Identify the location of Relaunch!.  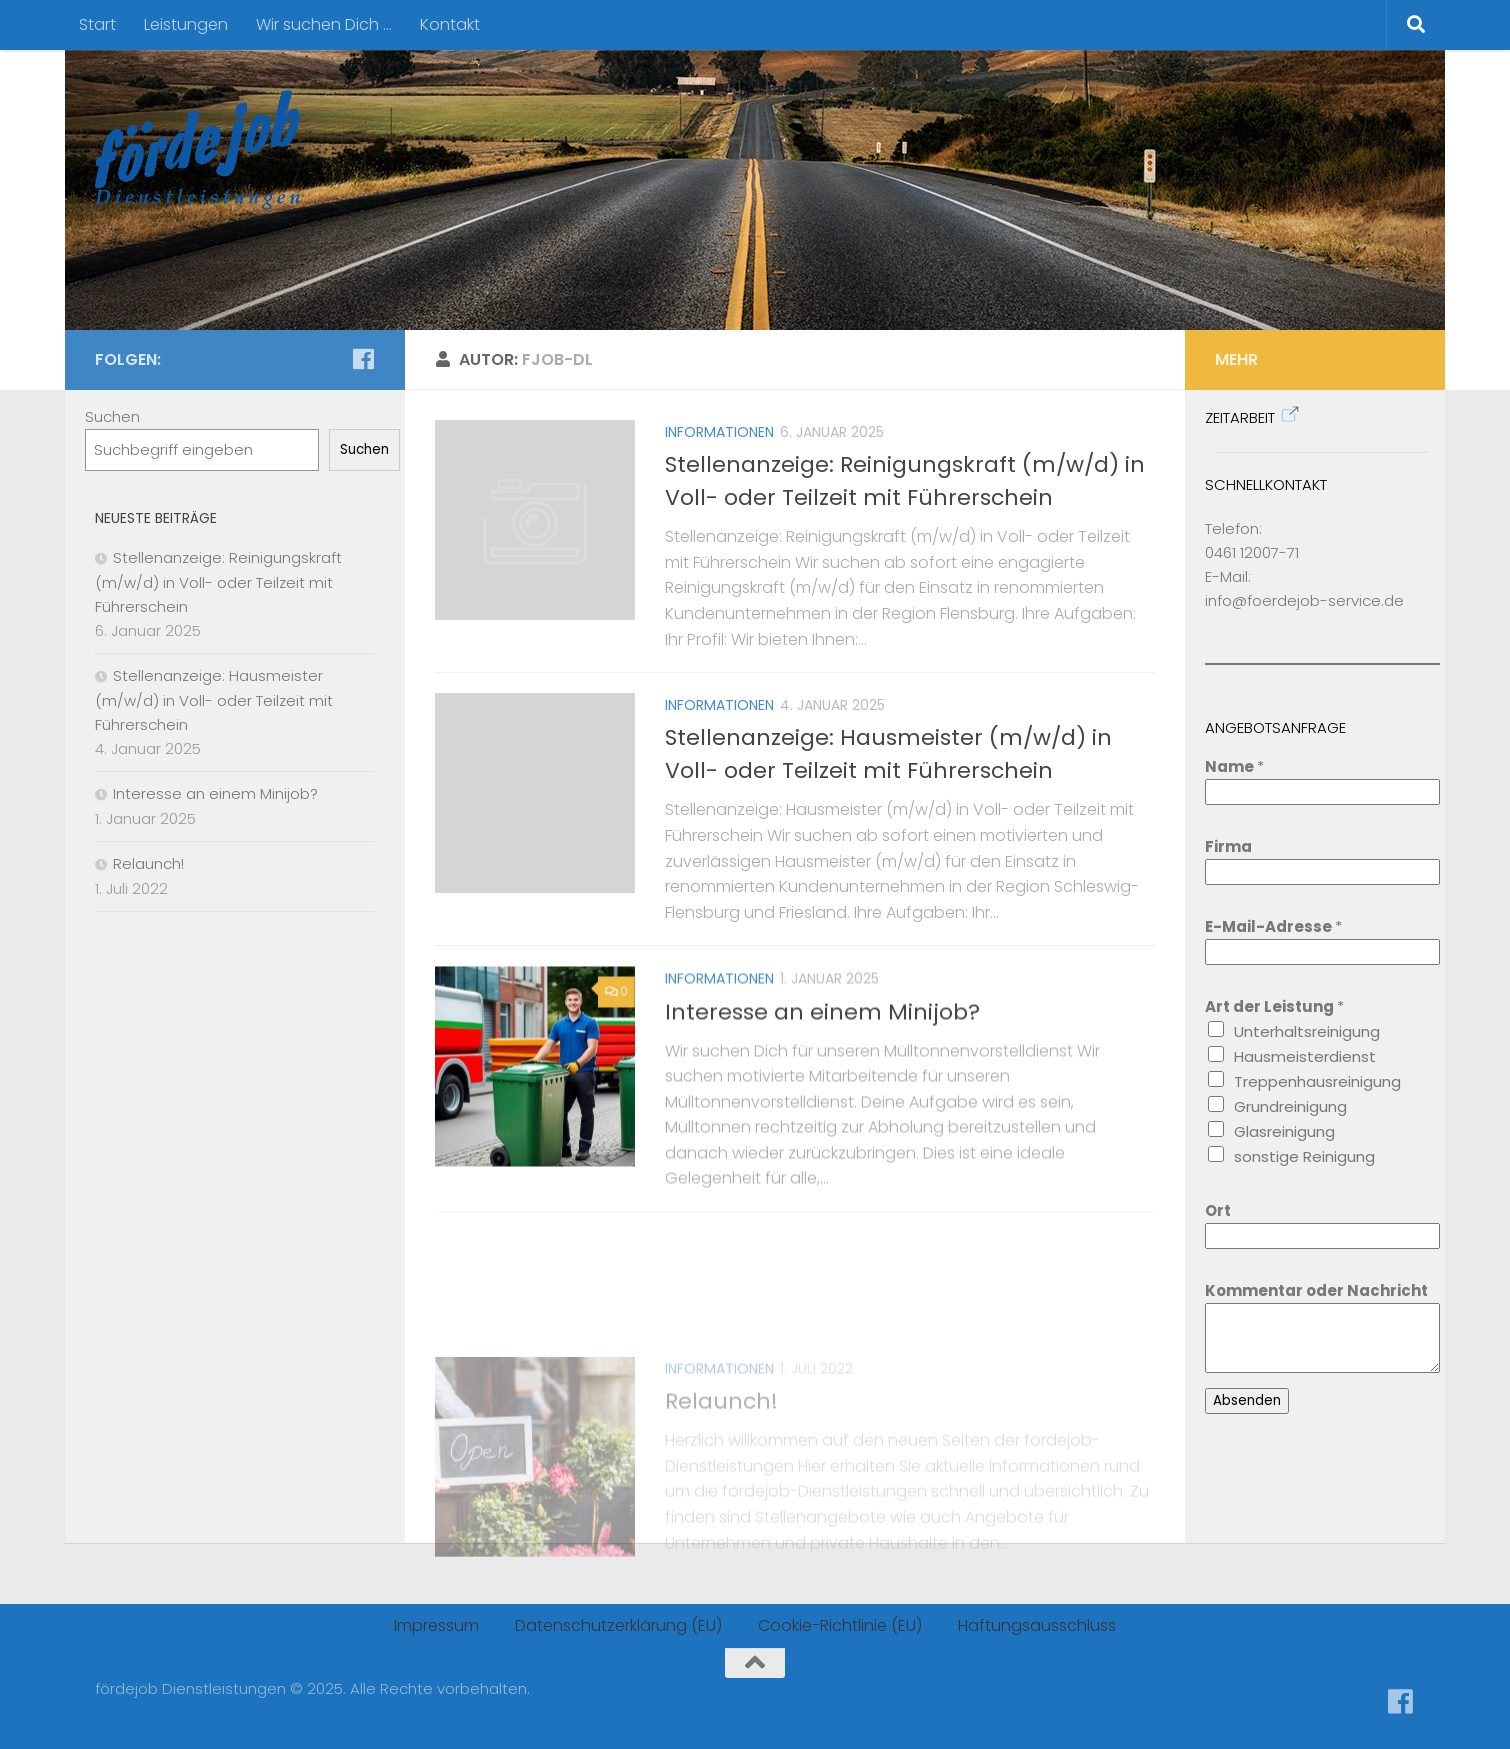
(721, 1485).